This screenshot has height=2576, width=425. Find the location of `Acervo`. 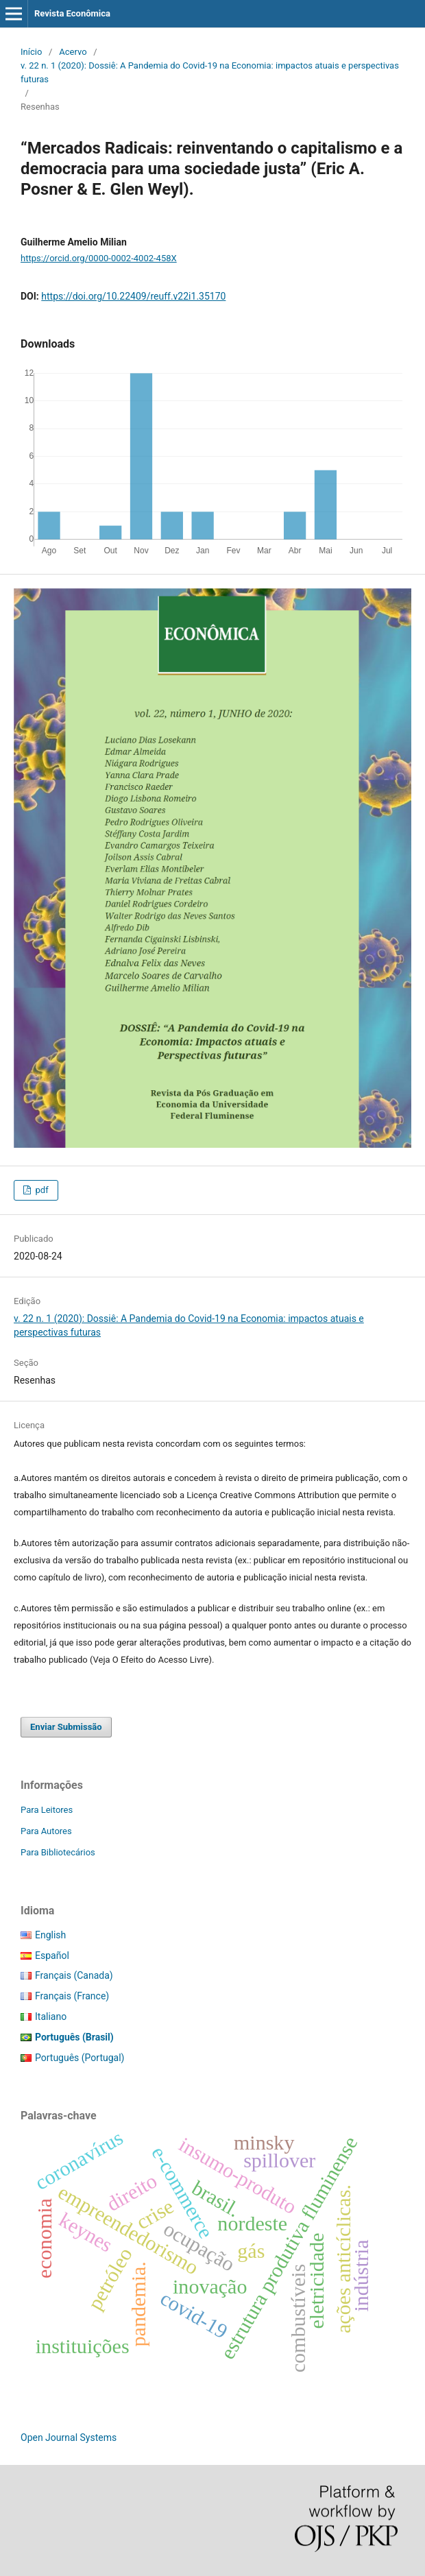

Acervo is located at coordinates (72, 52).